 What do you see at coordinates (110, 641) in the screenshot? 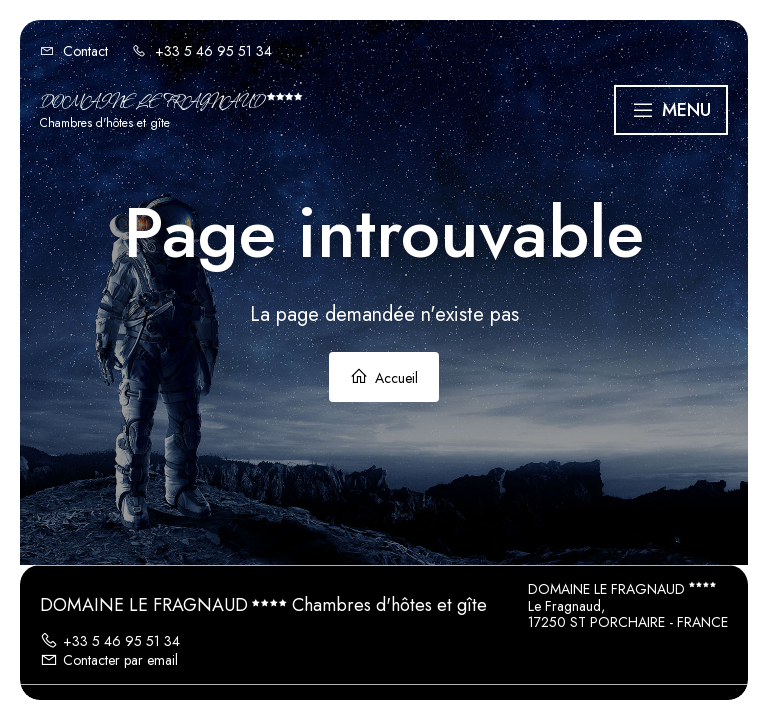
I see `+33 5 46 95 51 34` at bounding box center [110, 641].